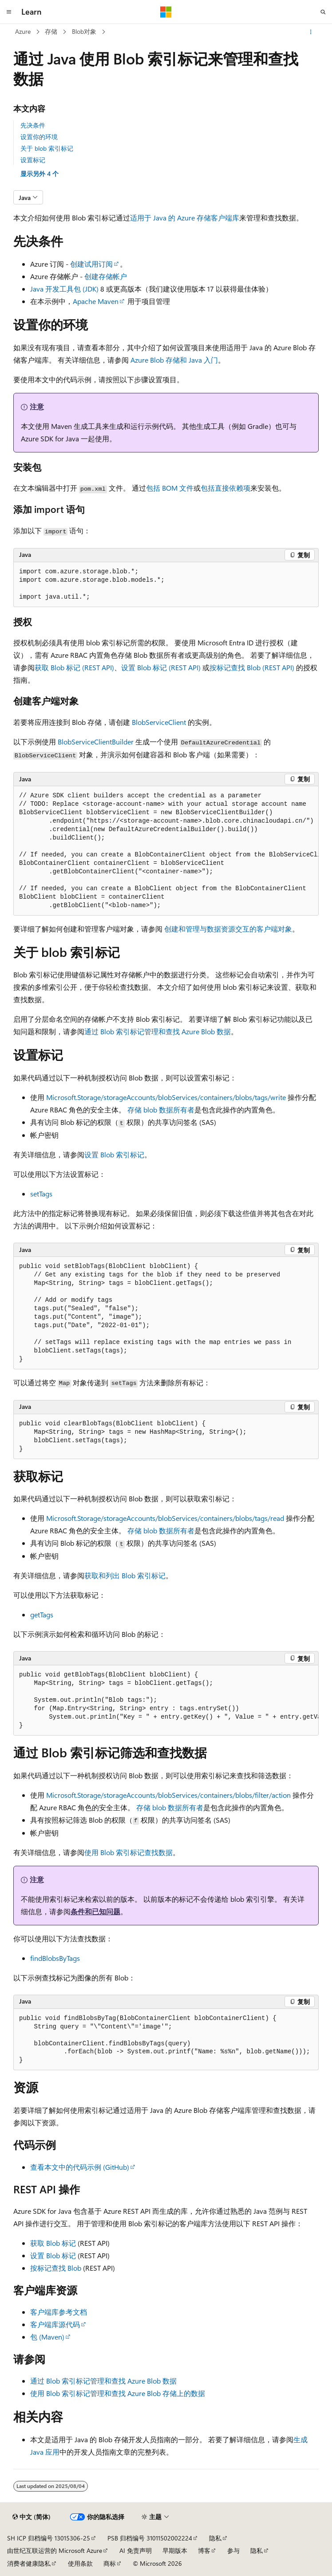 The image size is (332, 2576). I want to click on 按标记查找 Blob (REST API), so click(251, 667).